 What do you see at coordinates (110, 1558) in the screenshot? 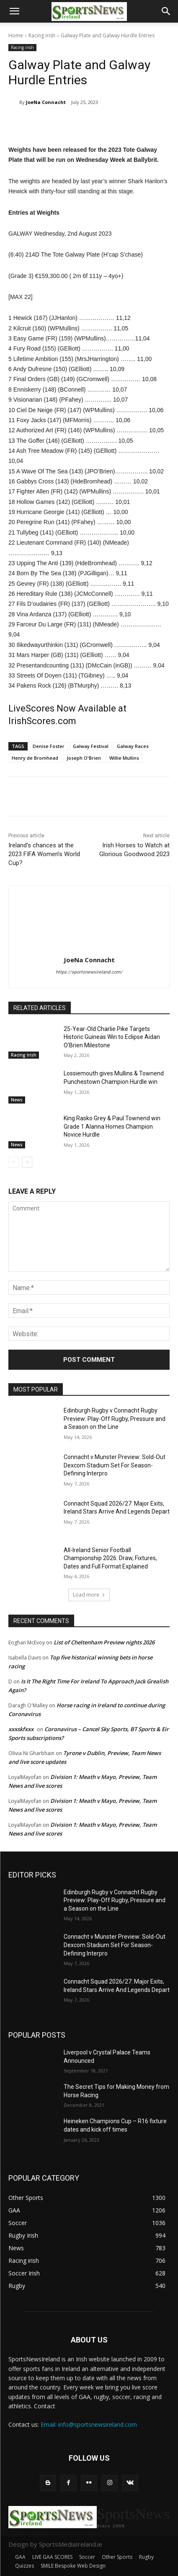
I see `All-Ireland Senior Football Championship 2026: Draw, Fixtures, Dates and Full Format Explained` at bounding box center [110, 1558].